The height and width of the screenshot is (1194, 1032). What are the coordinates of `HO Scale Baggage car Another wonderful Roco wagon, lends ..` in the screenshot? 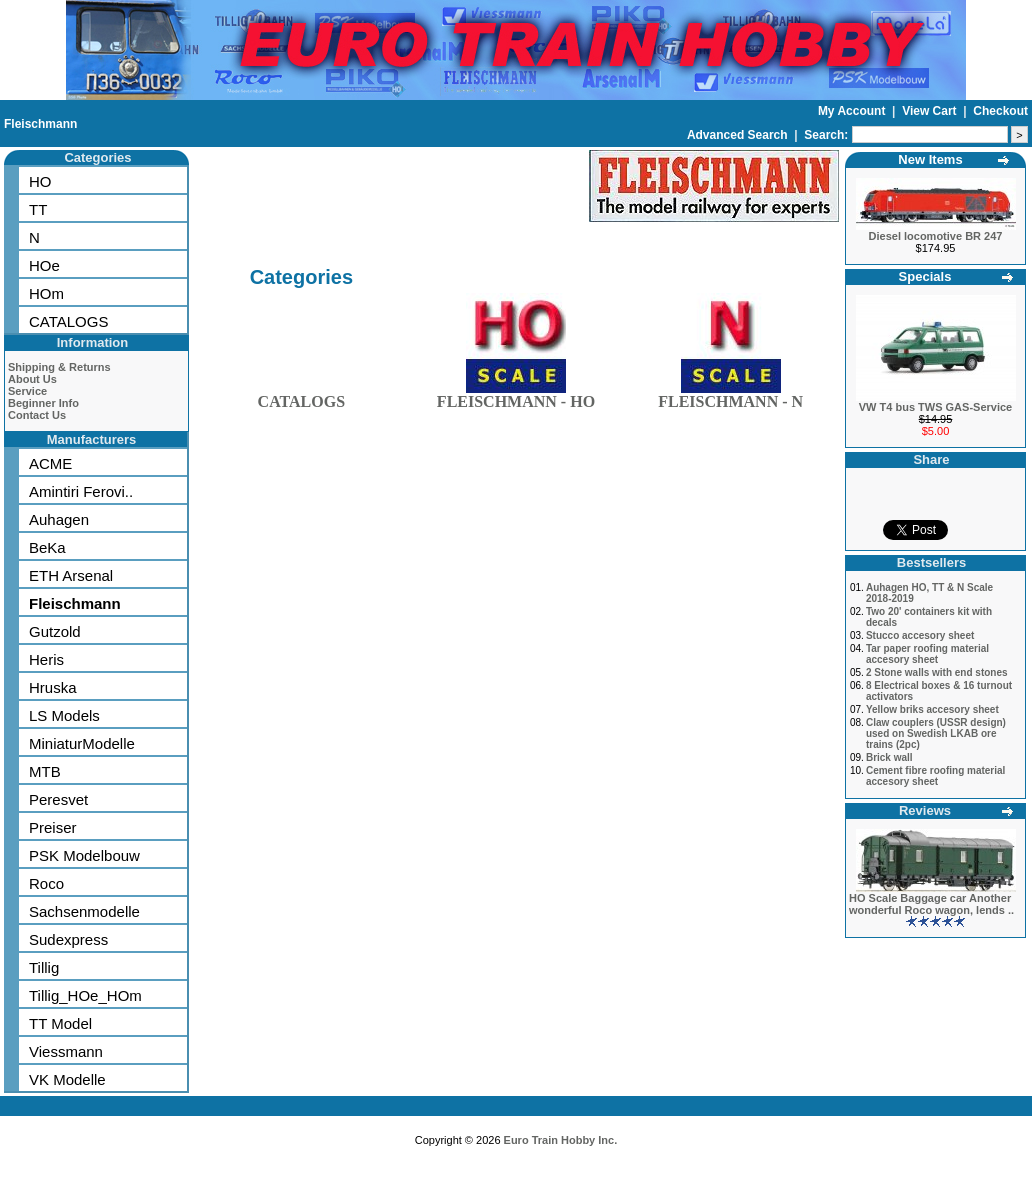 It's located at (931, 904).